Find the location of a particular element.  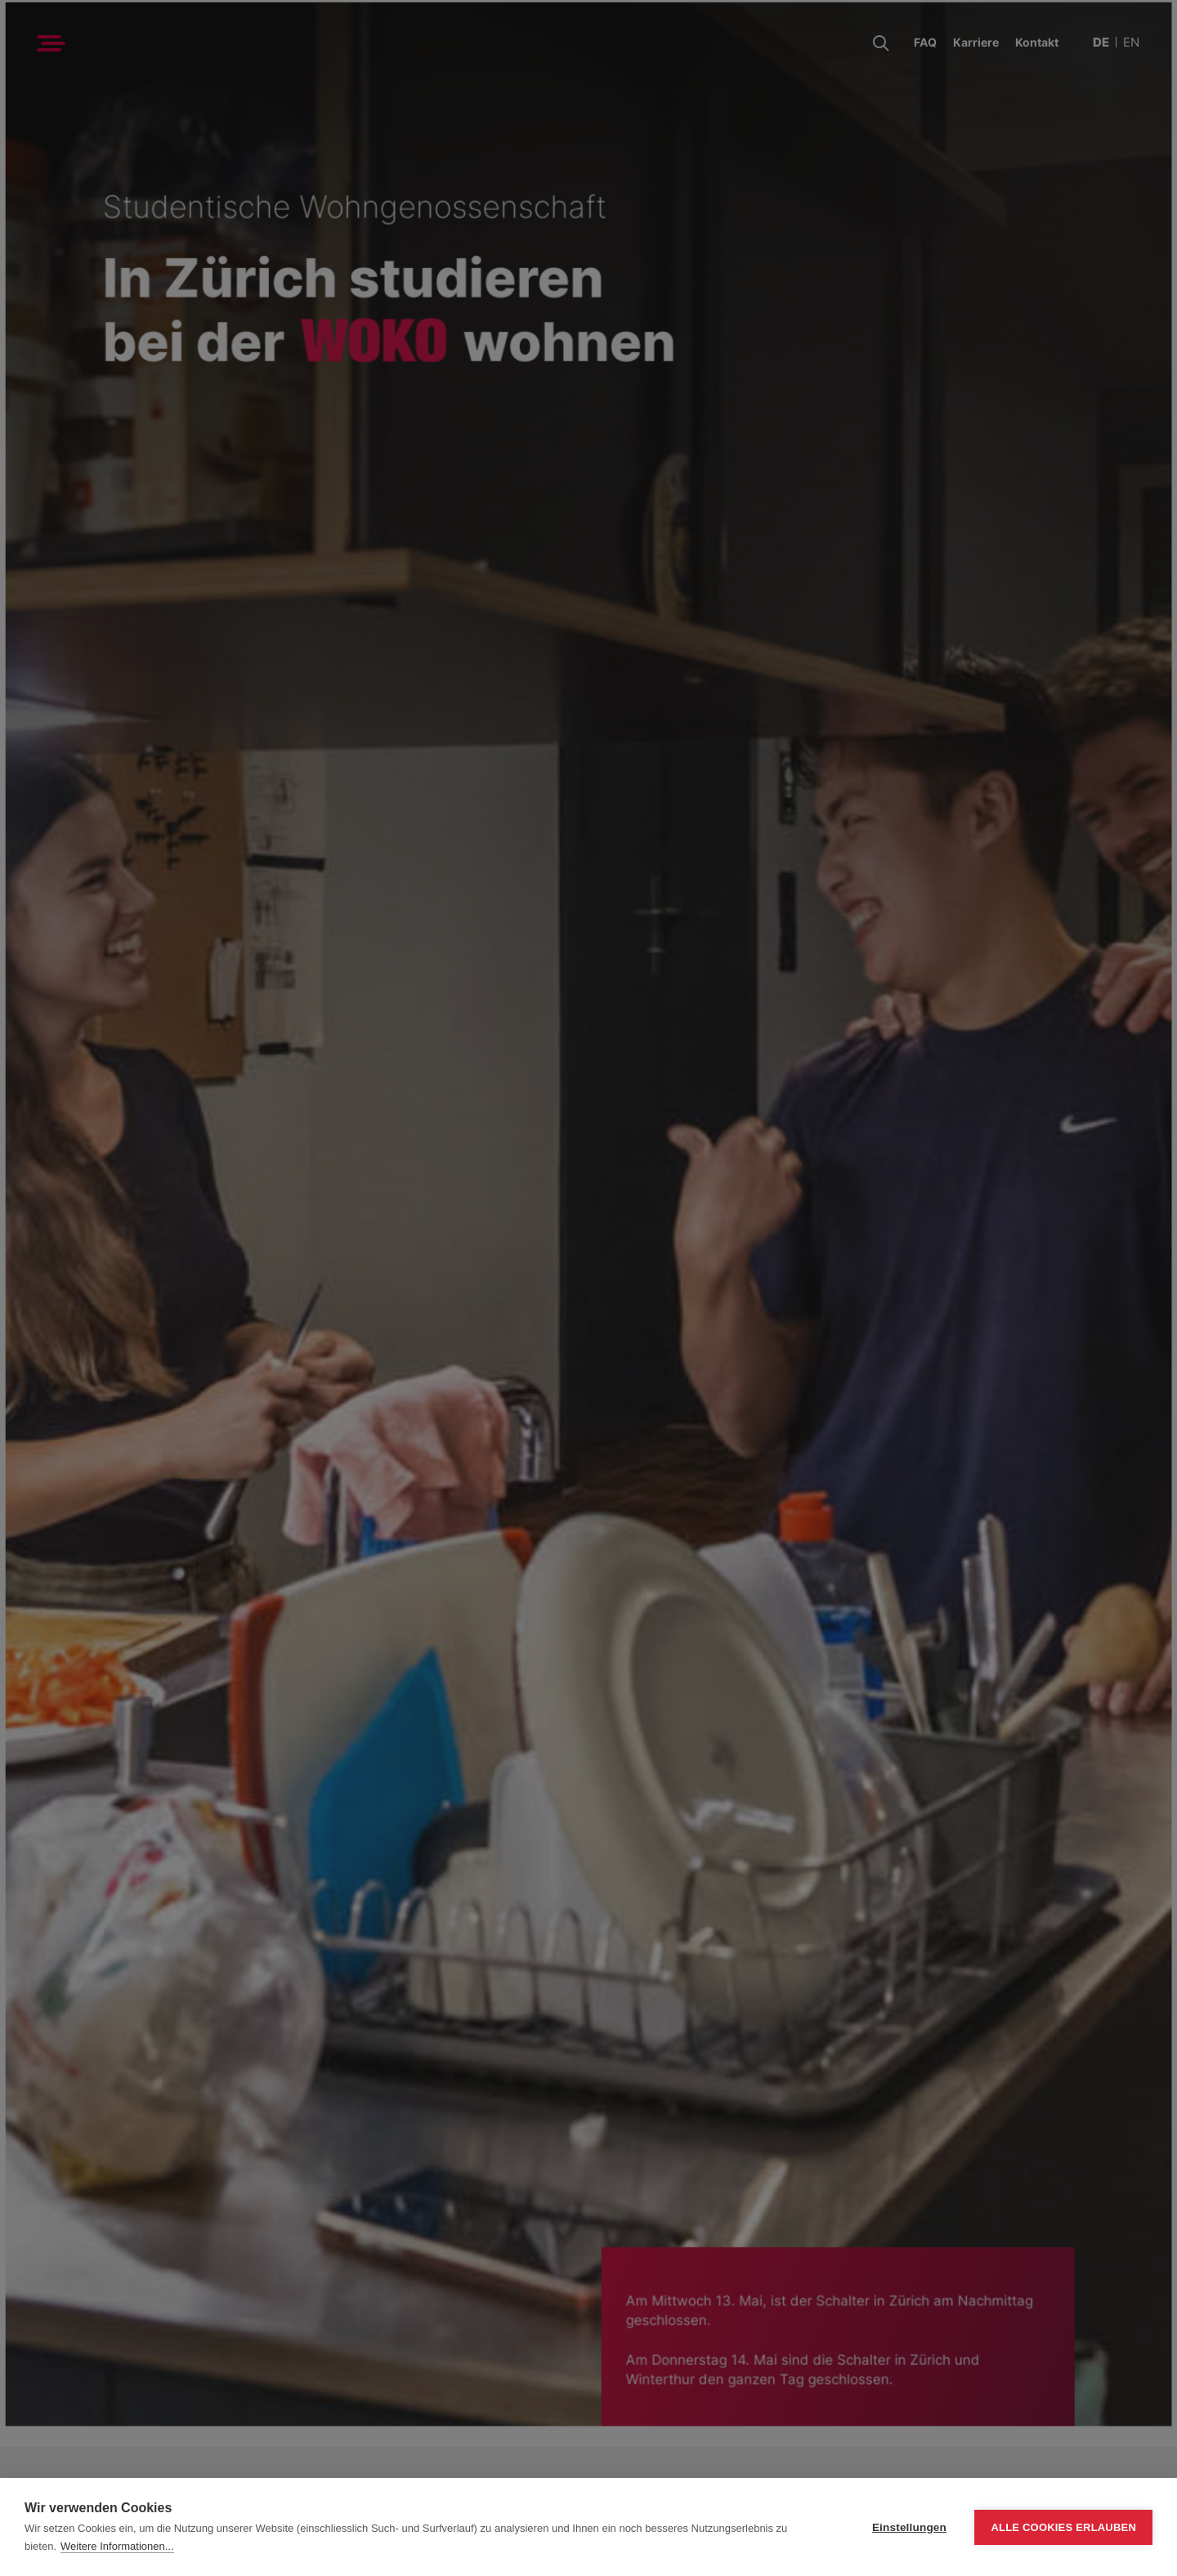

Einstellungen is located at coordinates (909, 2527).